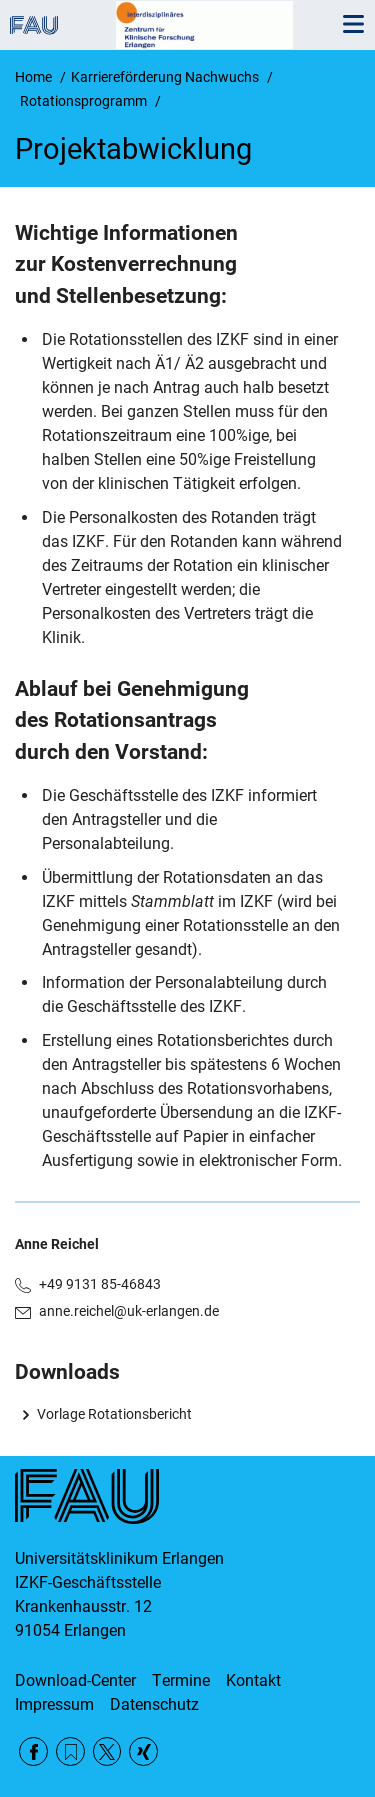 The image size is (375, 1797). What do you see at coordinates (154, 1704) in the screenshot?
I see `Datenschutz` at bounding box center [154, 1704].